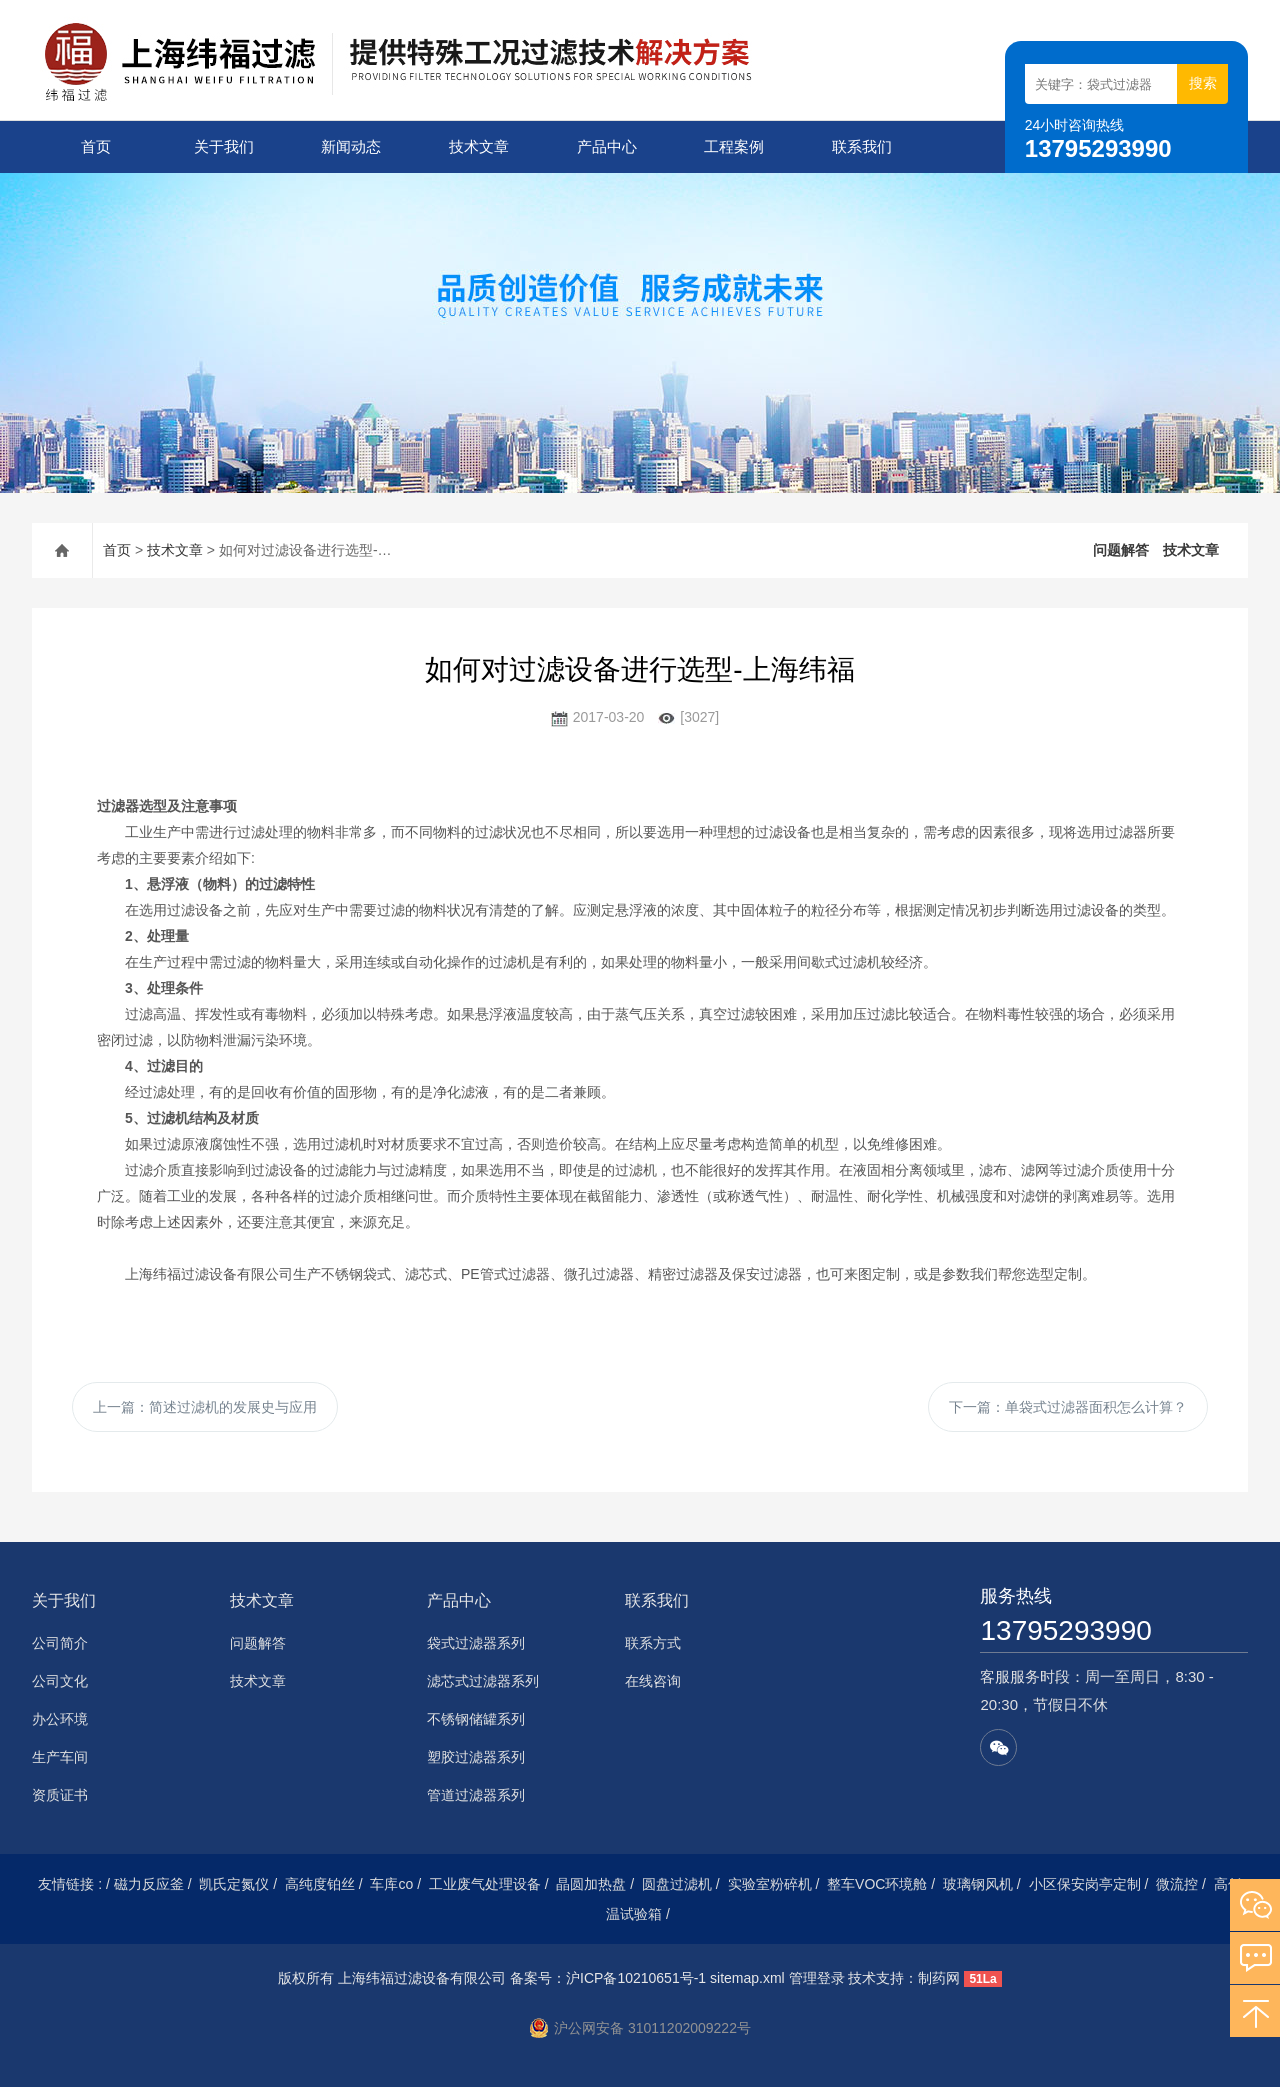 This screenshot has width=1280, height=2087. I want to click on 工程案例, so click(734, 146).